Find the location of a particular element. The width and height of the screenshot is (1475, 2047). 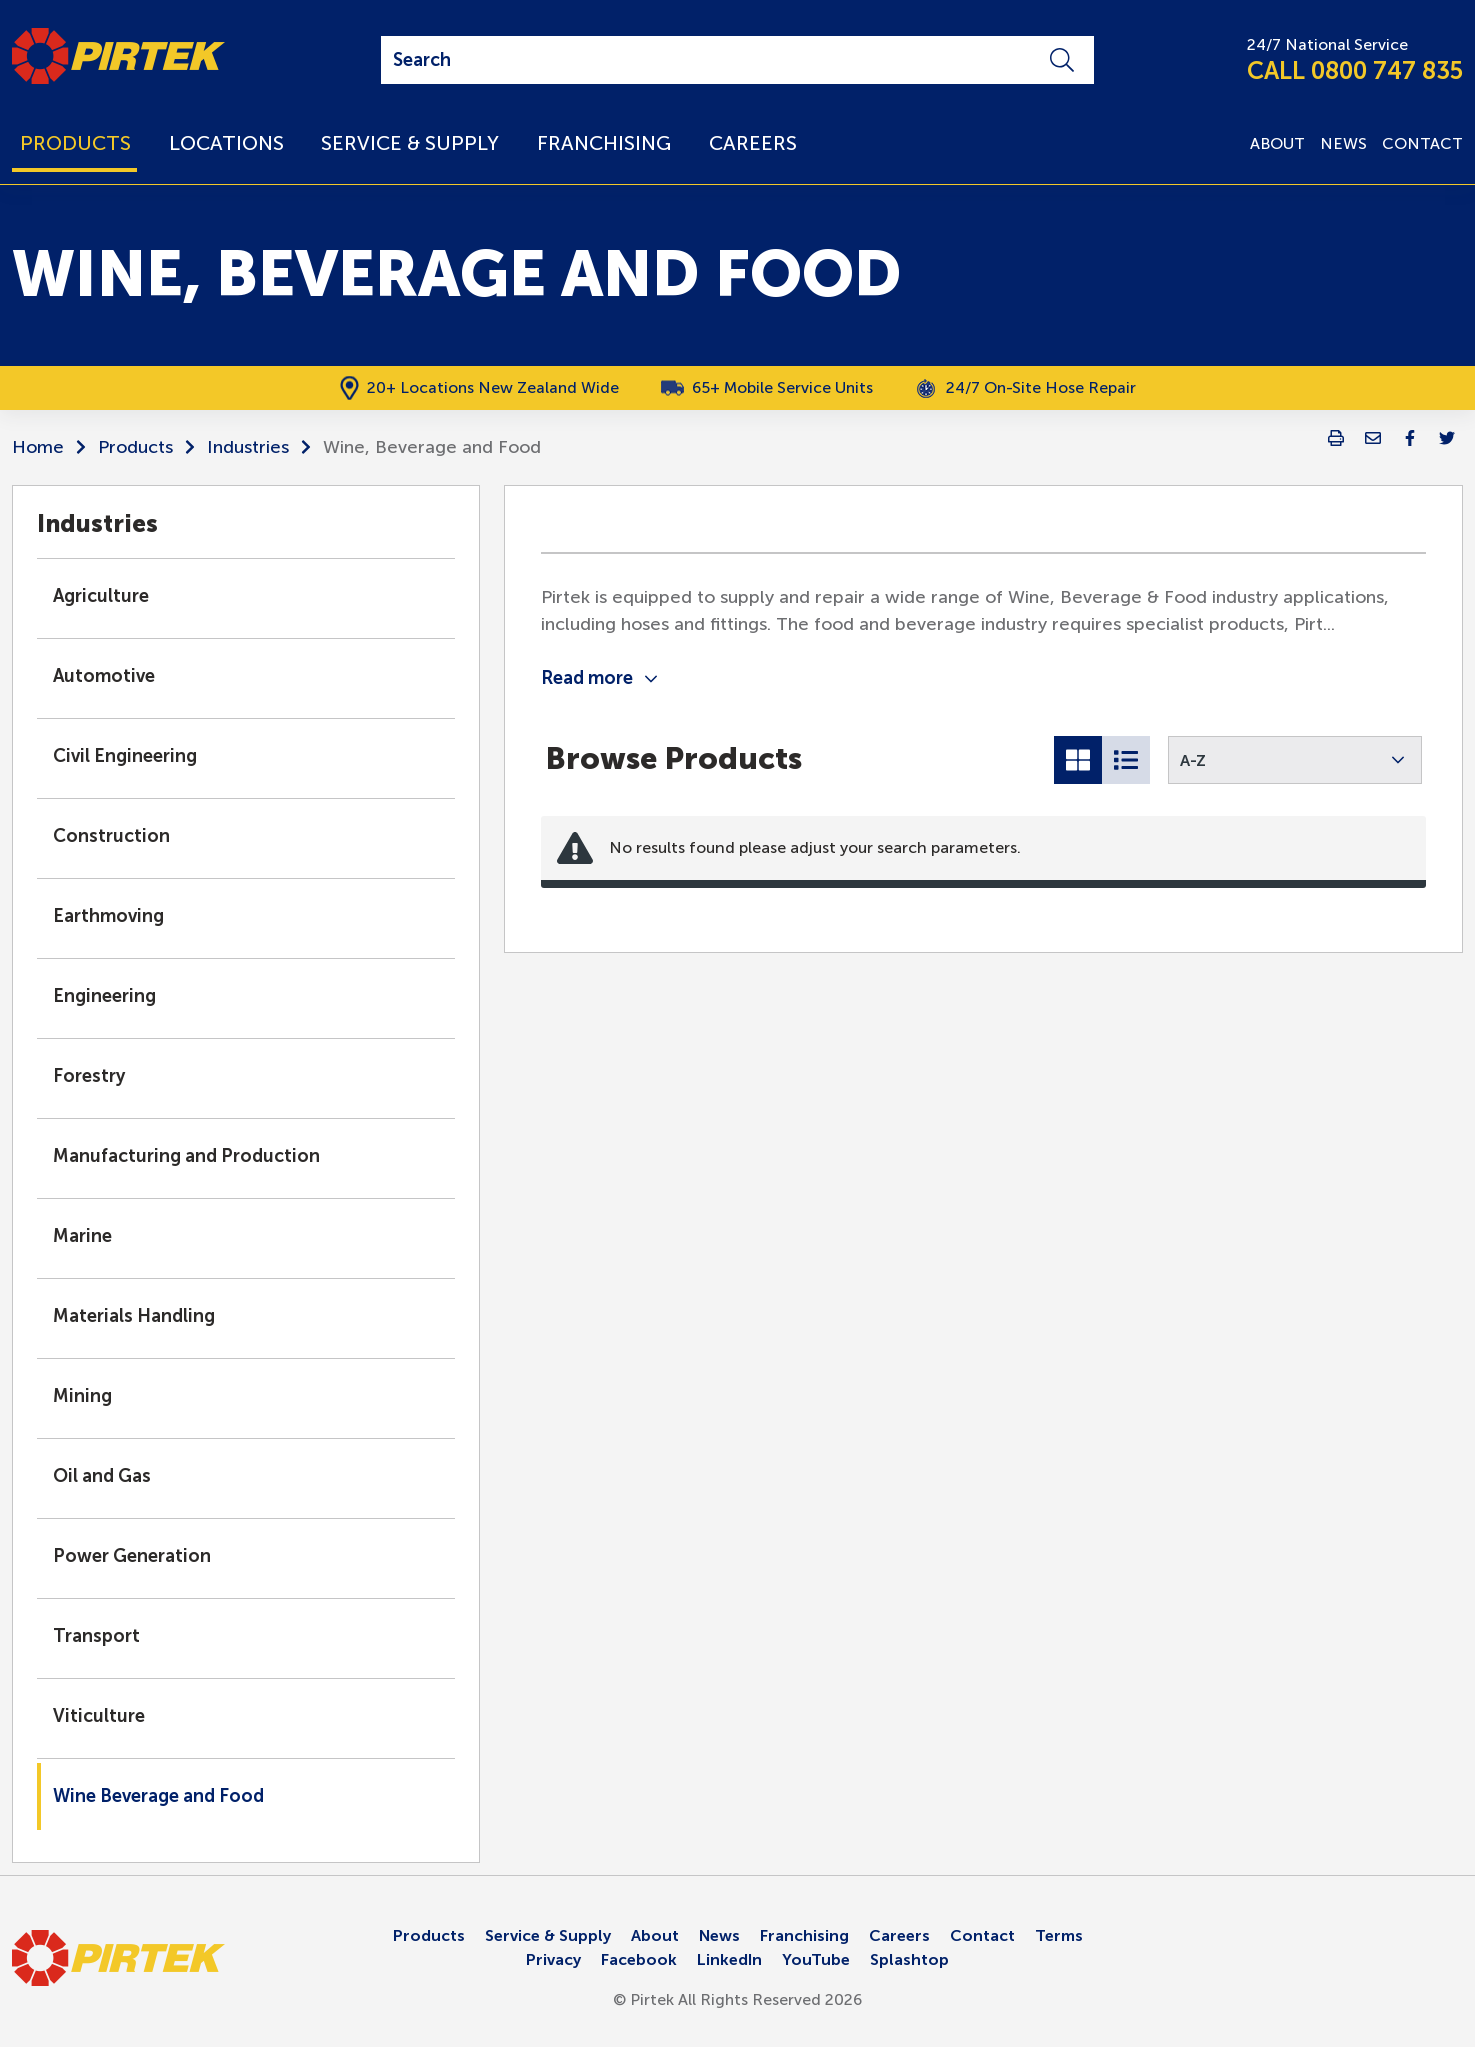

Civil Engineering is located at coordinates (125, 756).